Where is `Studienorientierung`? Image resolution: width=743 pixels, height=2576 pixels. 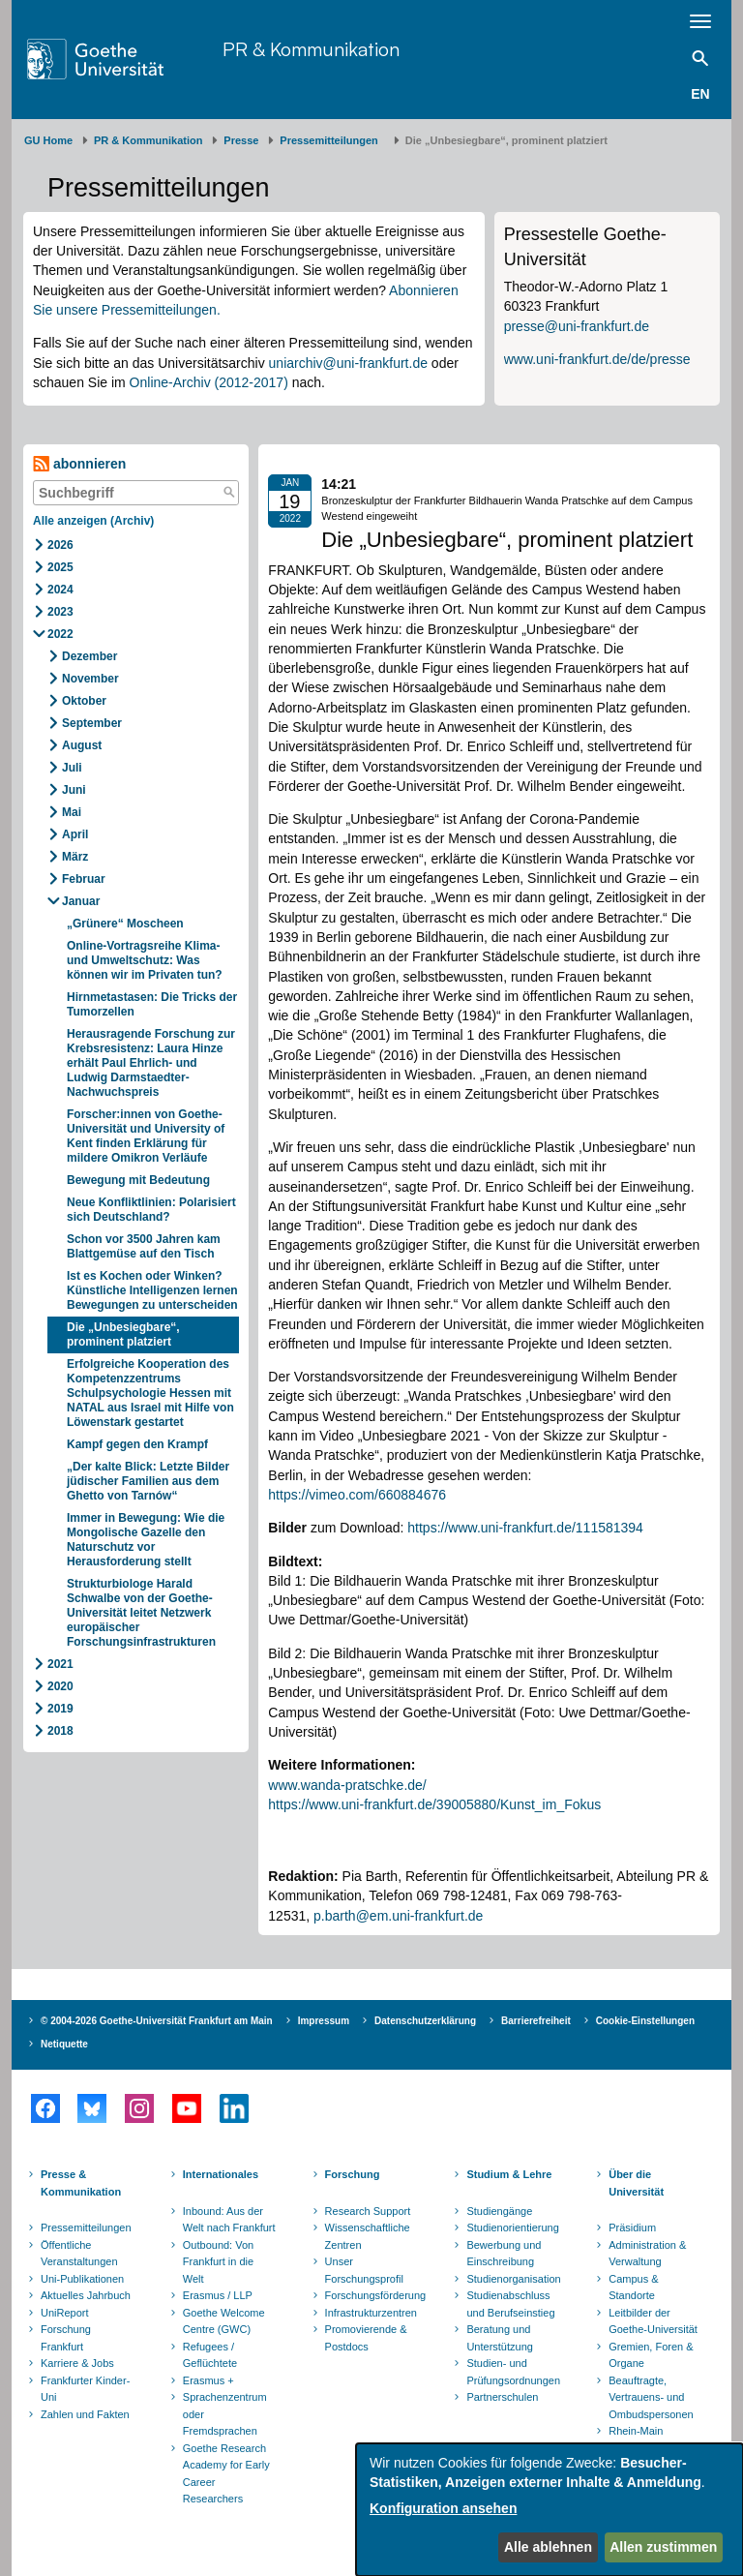
Studienorientierung is located at coordinates (512, 2227).